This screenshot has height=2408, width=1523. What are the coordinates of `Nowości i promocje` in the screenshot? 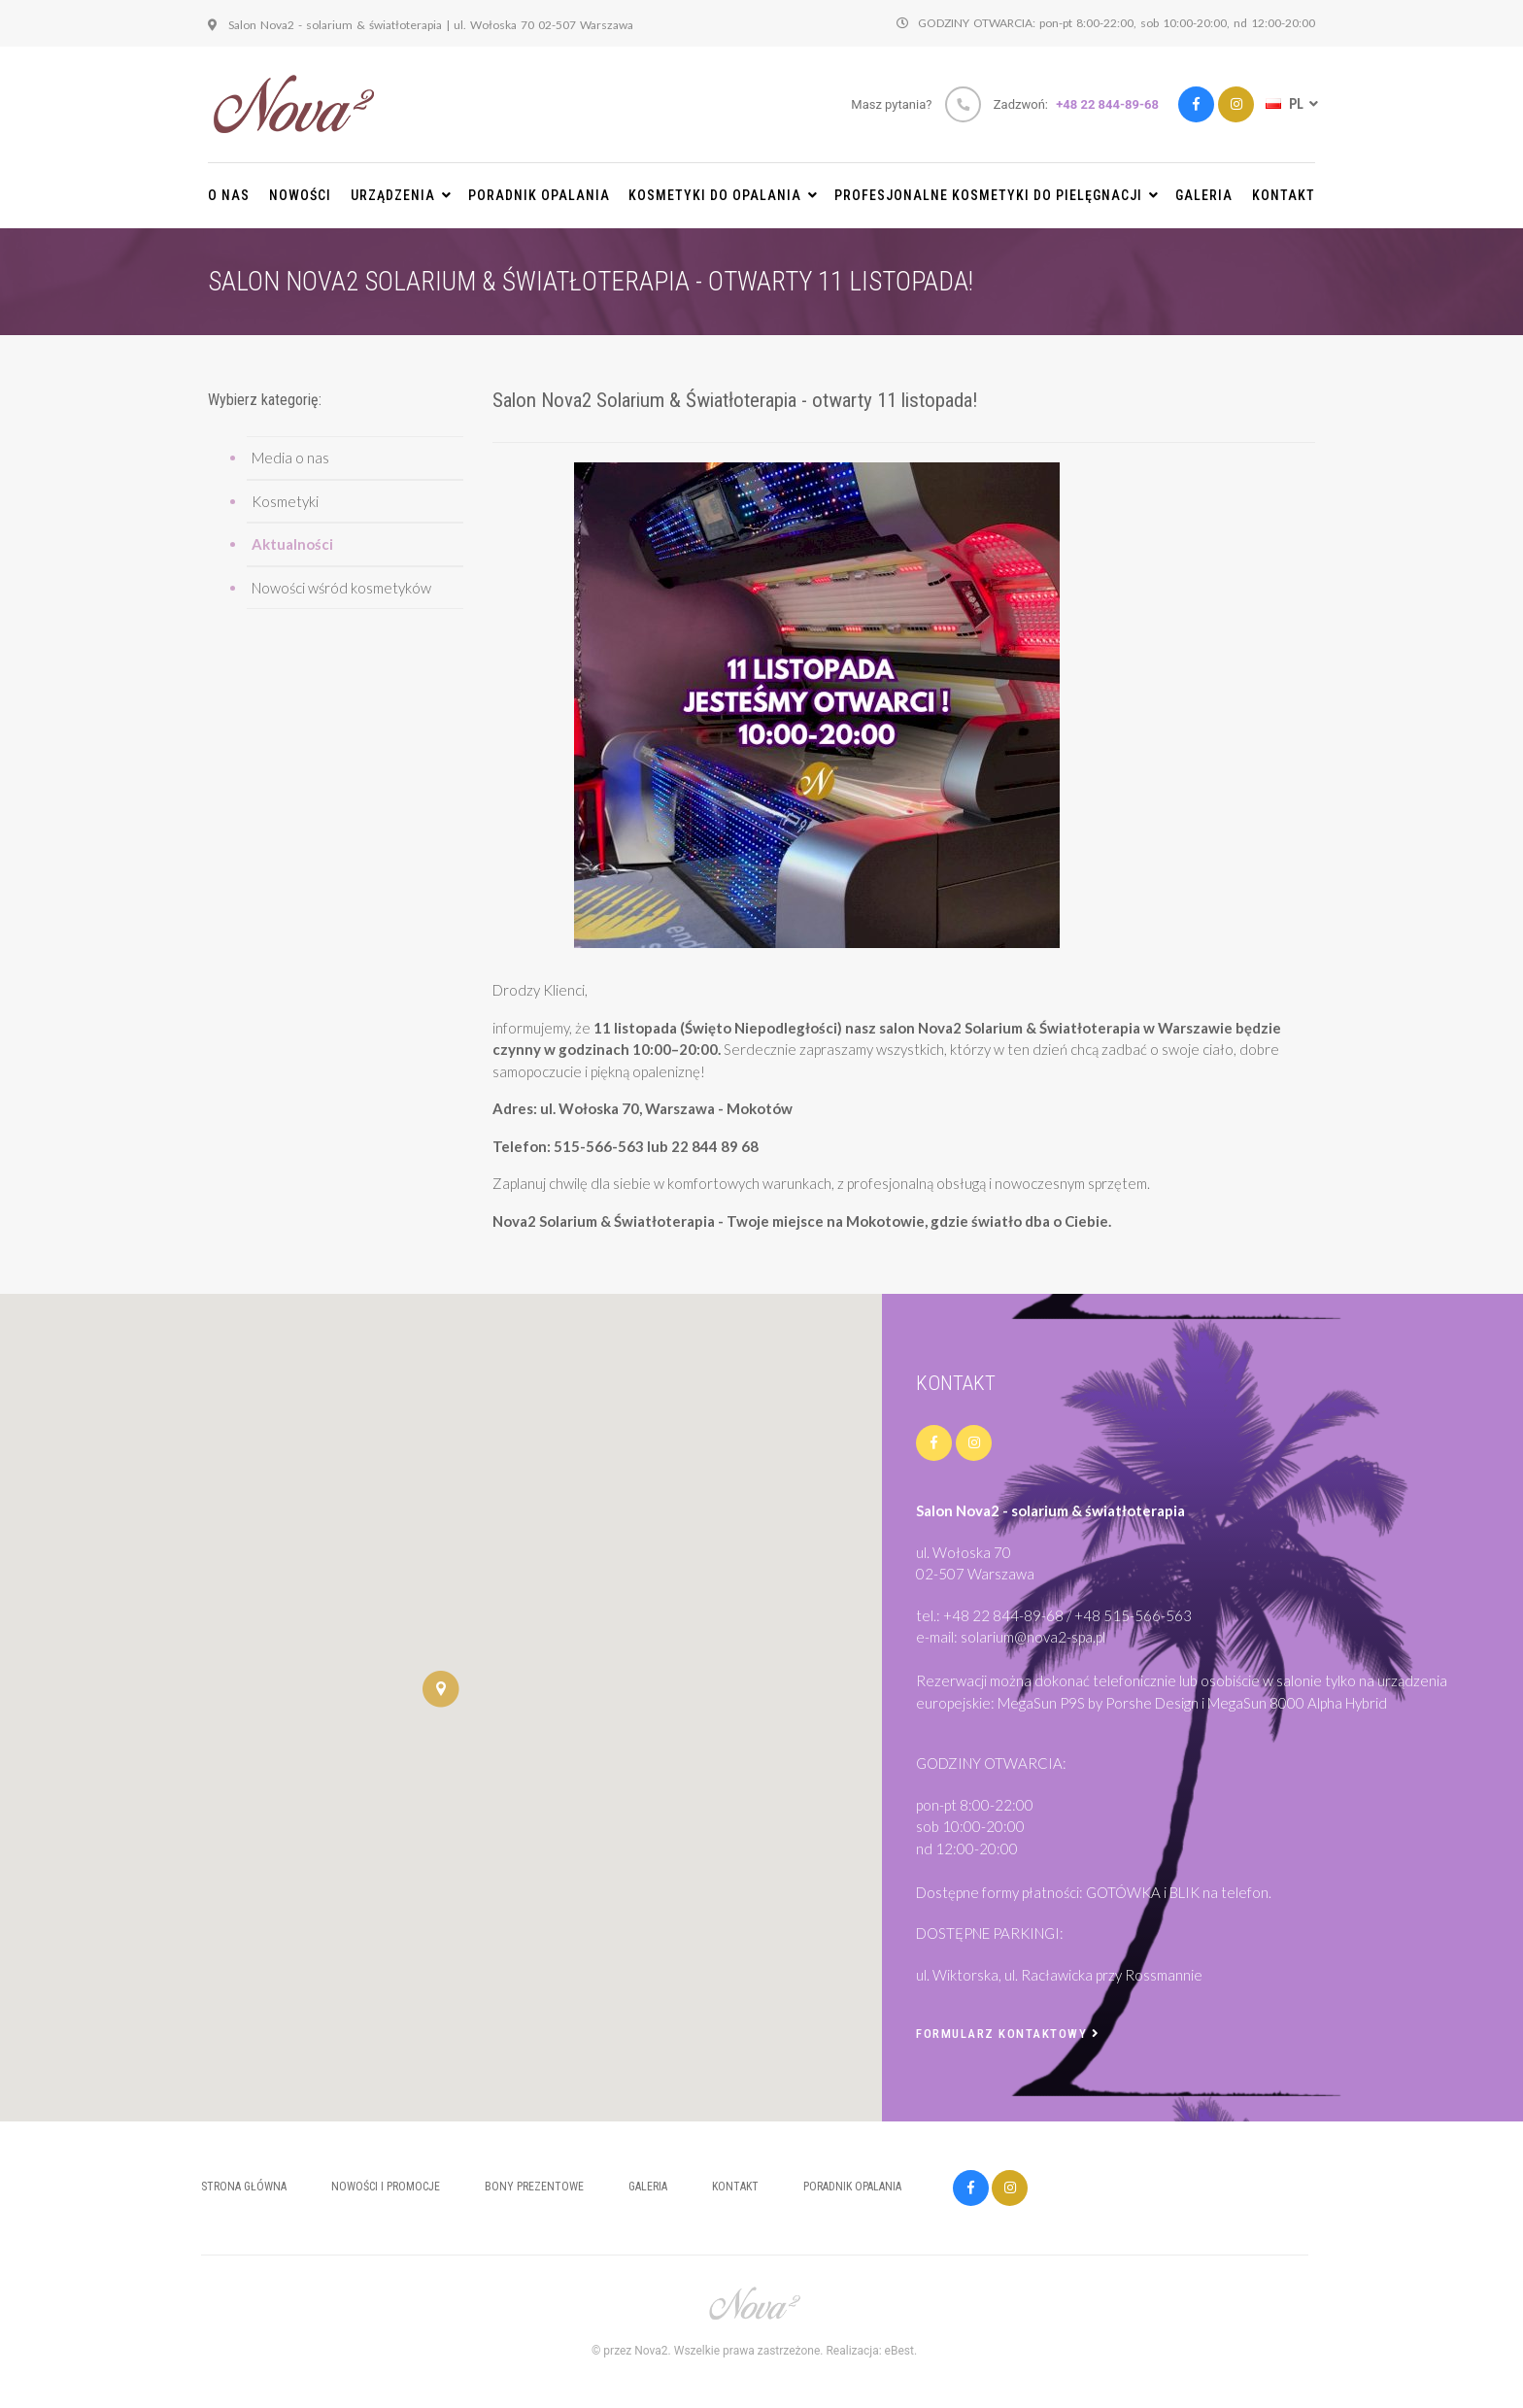 It's located at (385, 2186).